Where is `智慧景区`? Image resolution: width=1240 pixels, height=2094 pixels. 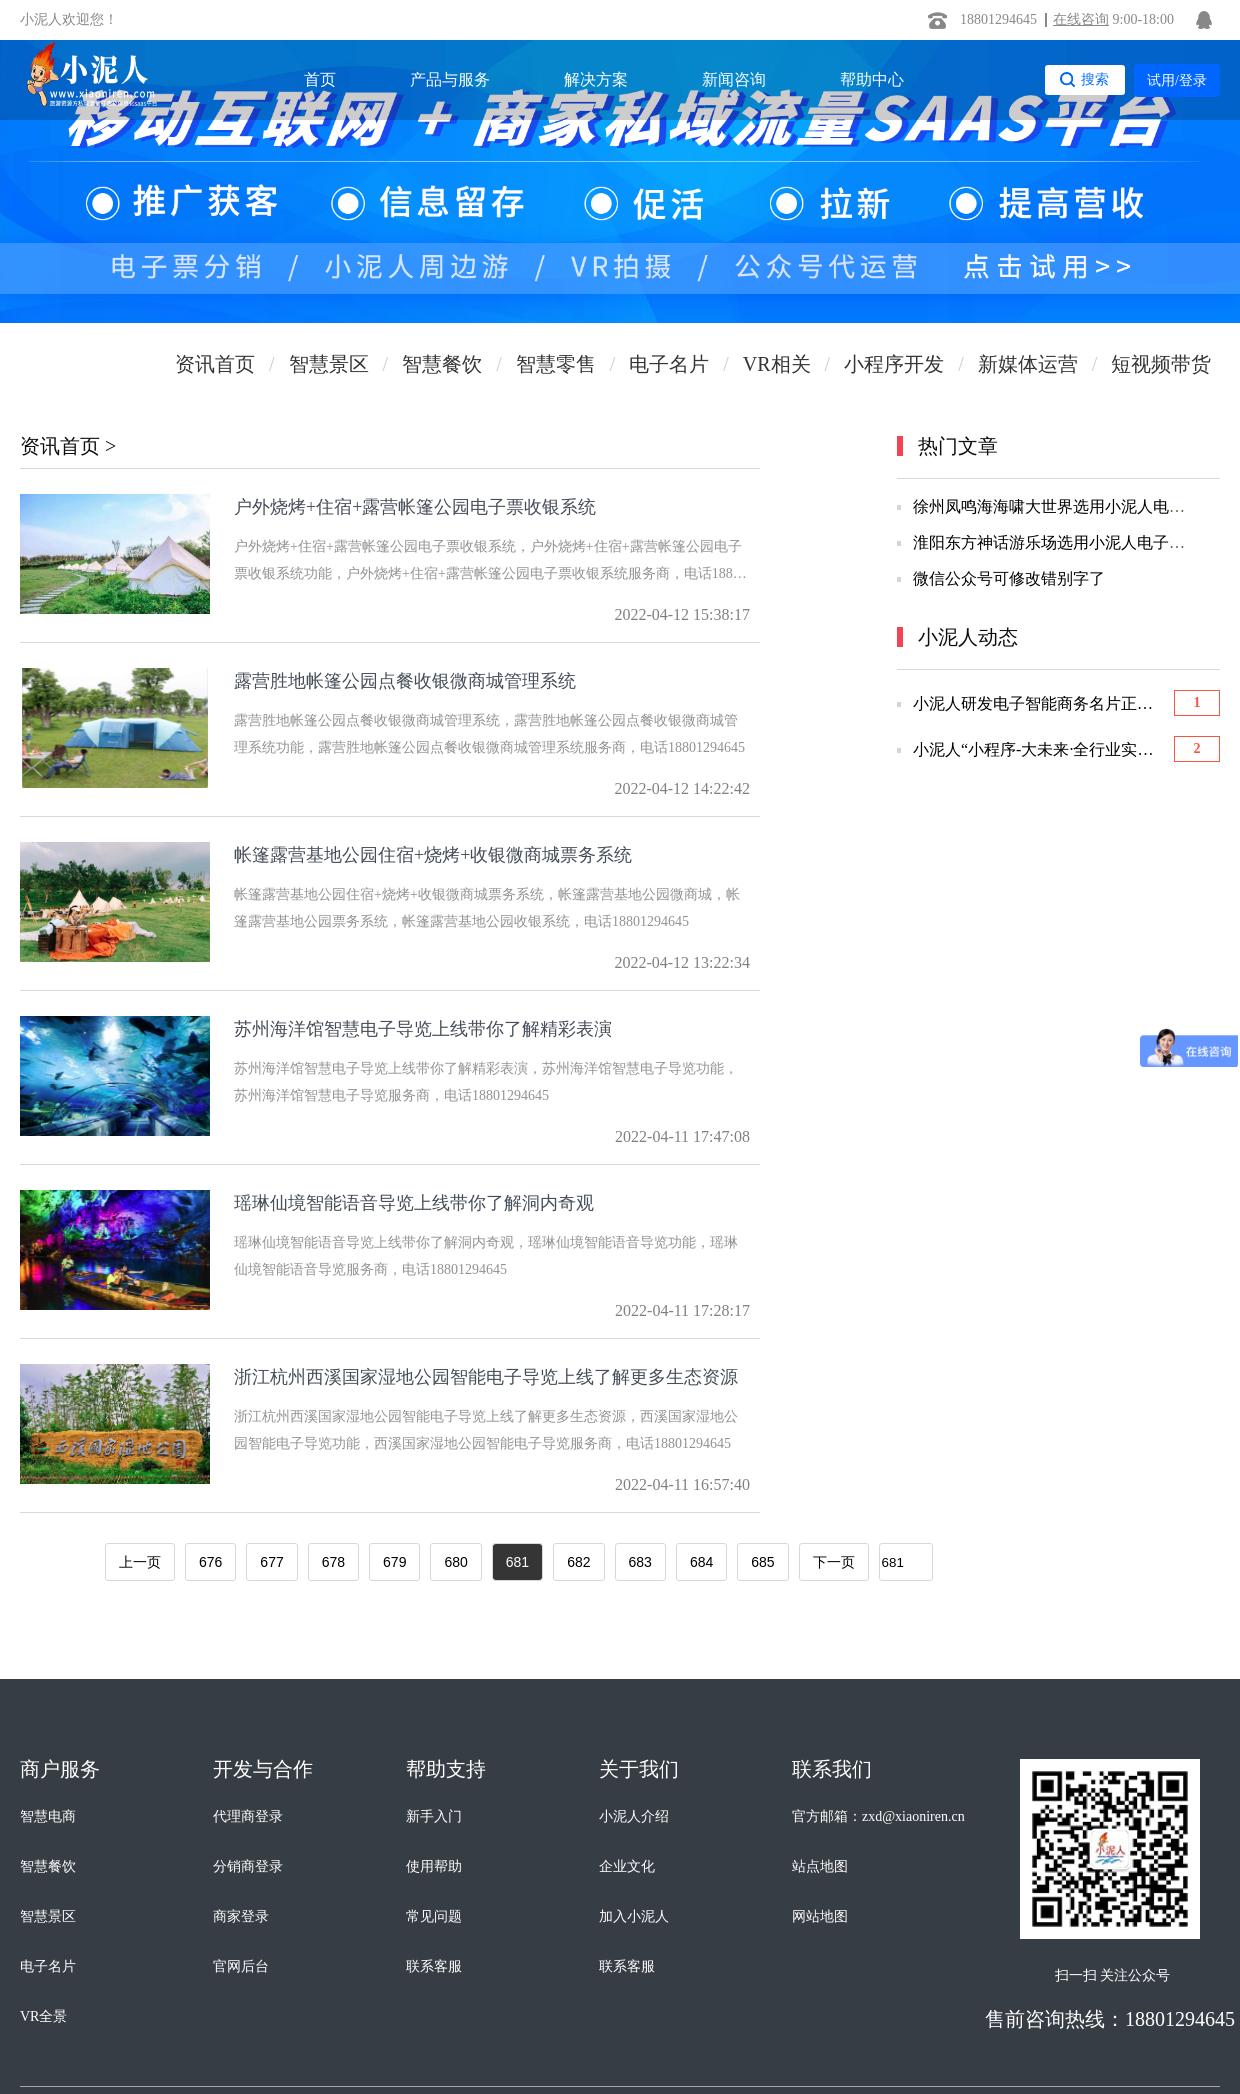 智慧景区 is located at coordinates (48, 1916).